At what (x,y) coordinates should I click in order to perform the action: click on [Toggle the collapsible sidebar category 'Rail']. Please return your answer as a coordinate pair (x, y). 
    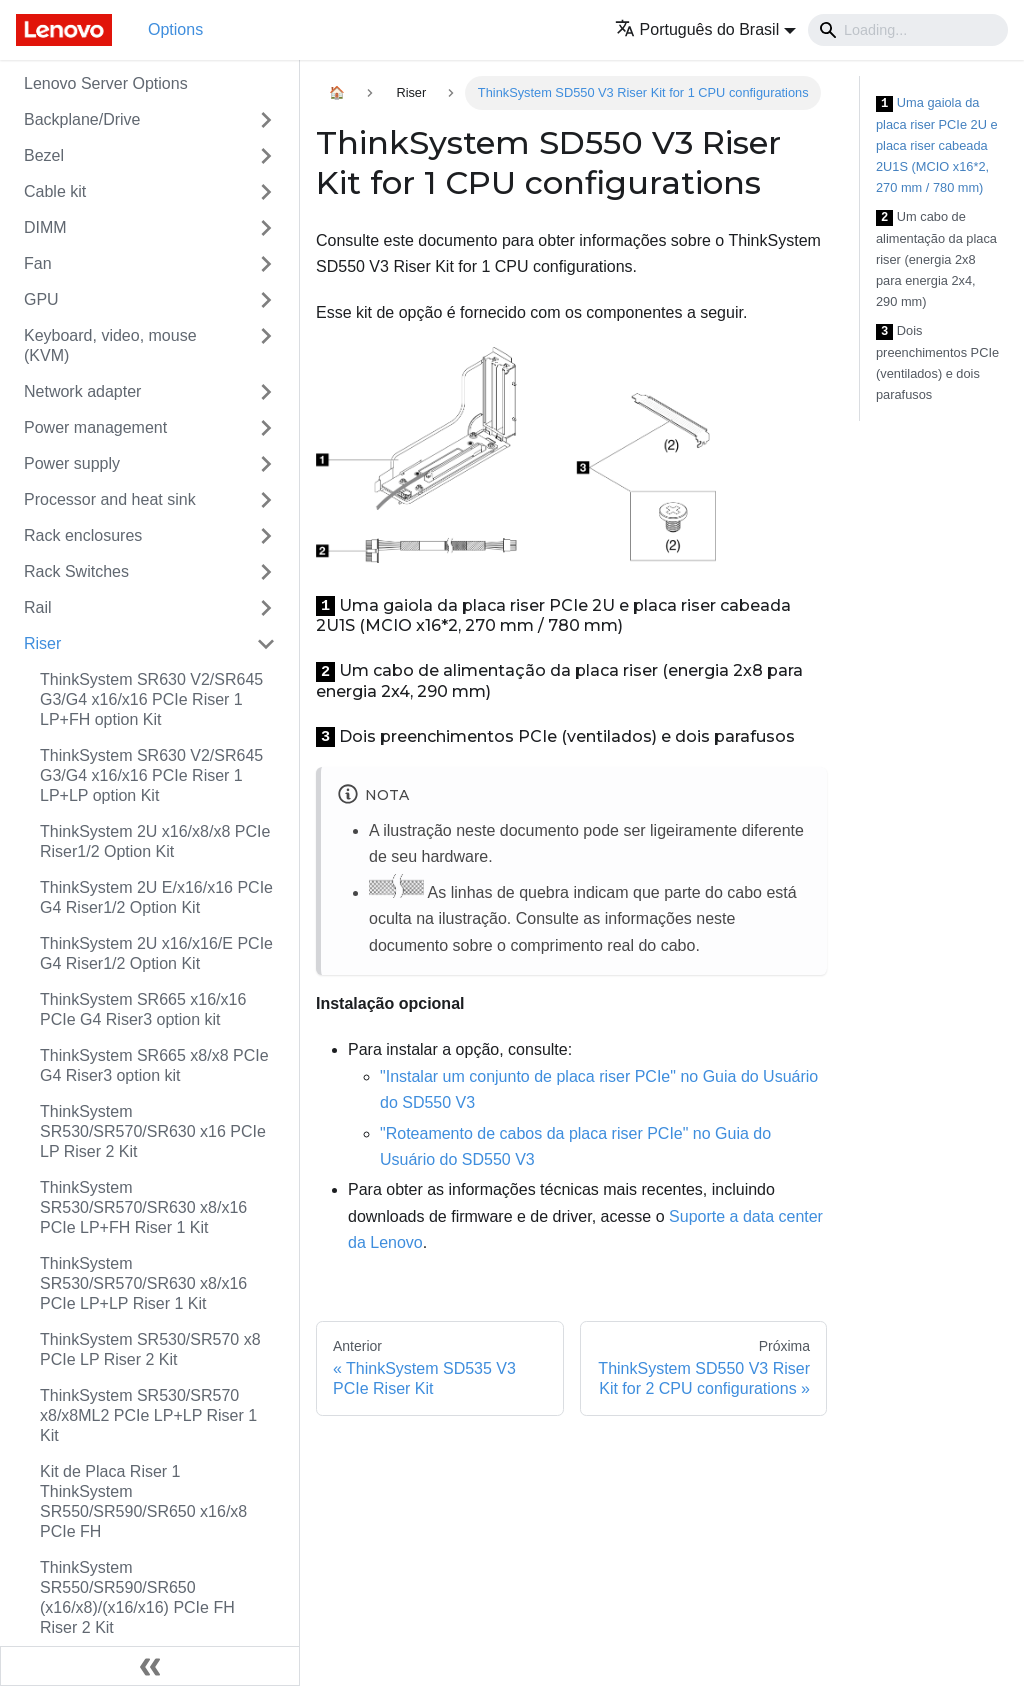
    Looking at the image, I should click on (266, 608).